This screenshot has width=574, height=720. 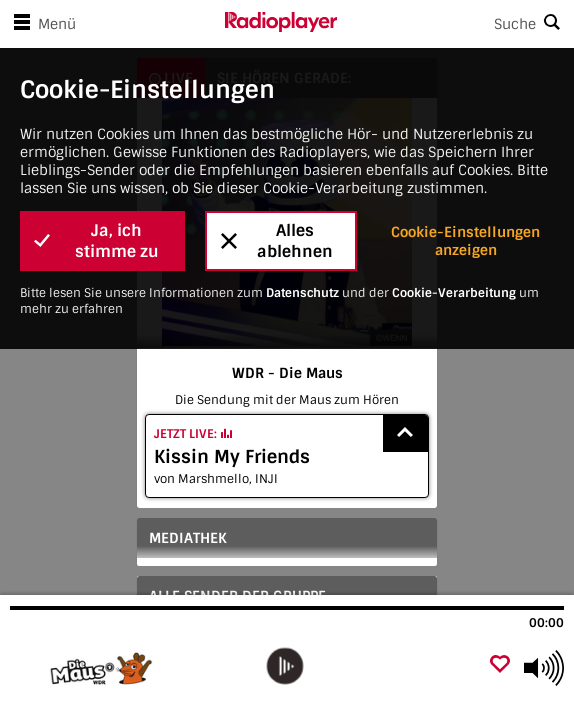 I want to click on Alles ablehnen, so click(x=277, y=241).